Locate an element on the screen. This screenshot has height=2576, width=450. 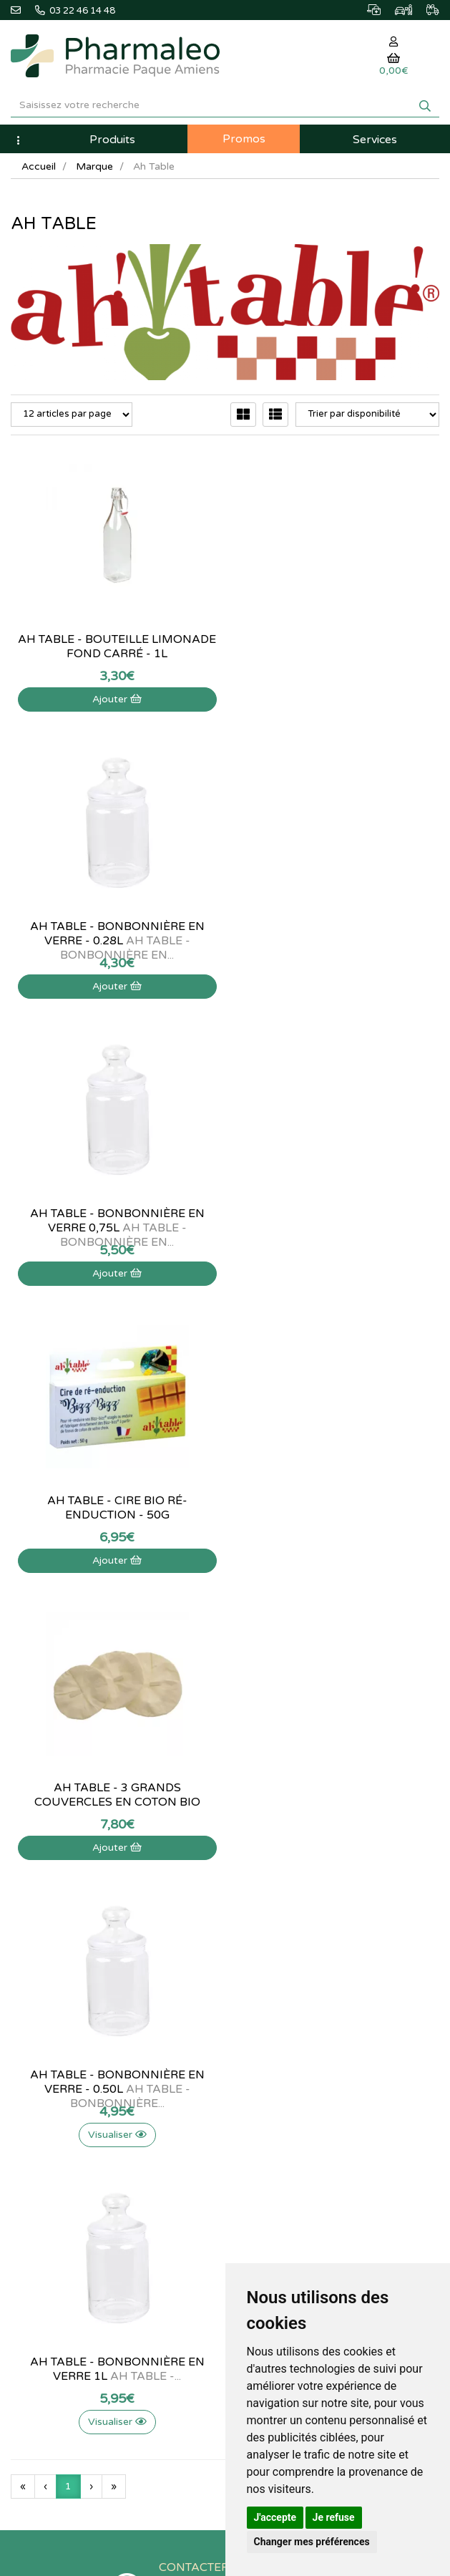
Produits is located at coordinates (112, 139).